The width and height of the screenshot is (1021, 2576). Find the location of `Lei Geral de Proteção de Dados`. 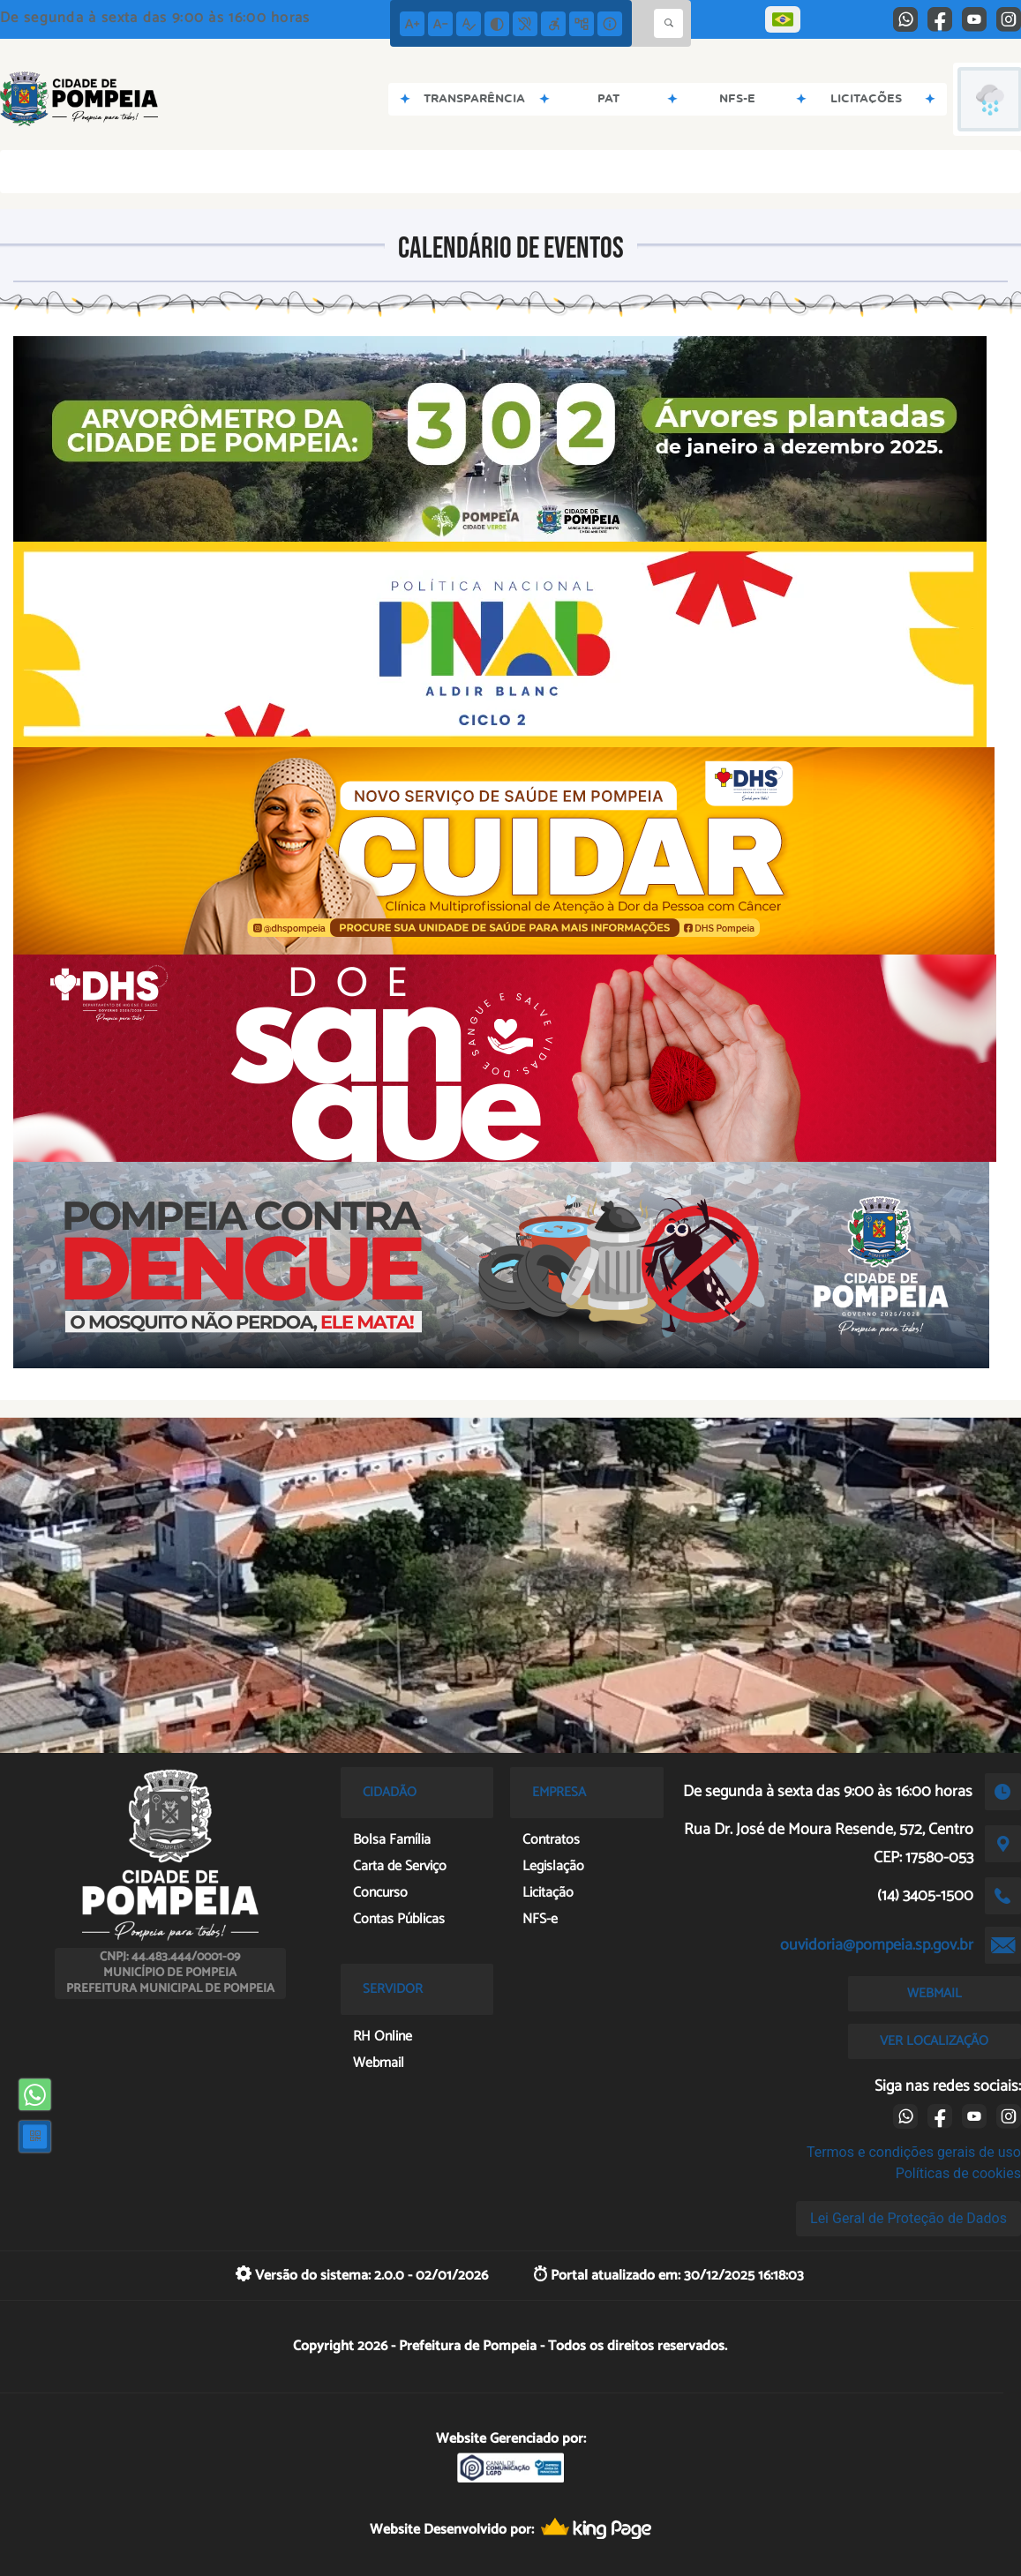

Lei Geral de Proteção de Dados is located at coordinates (908, 2218).